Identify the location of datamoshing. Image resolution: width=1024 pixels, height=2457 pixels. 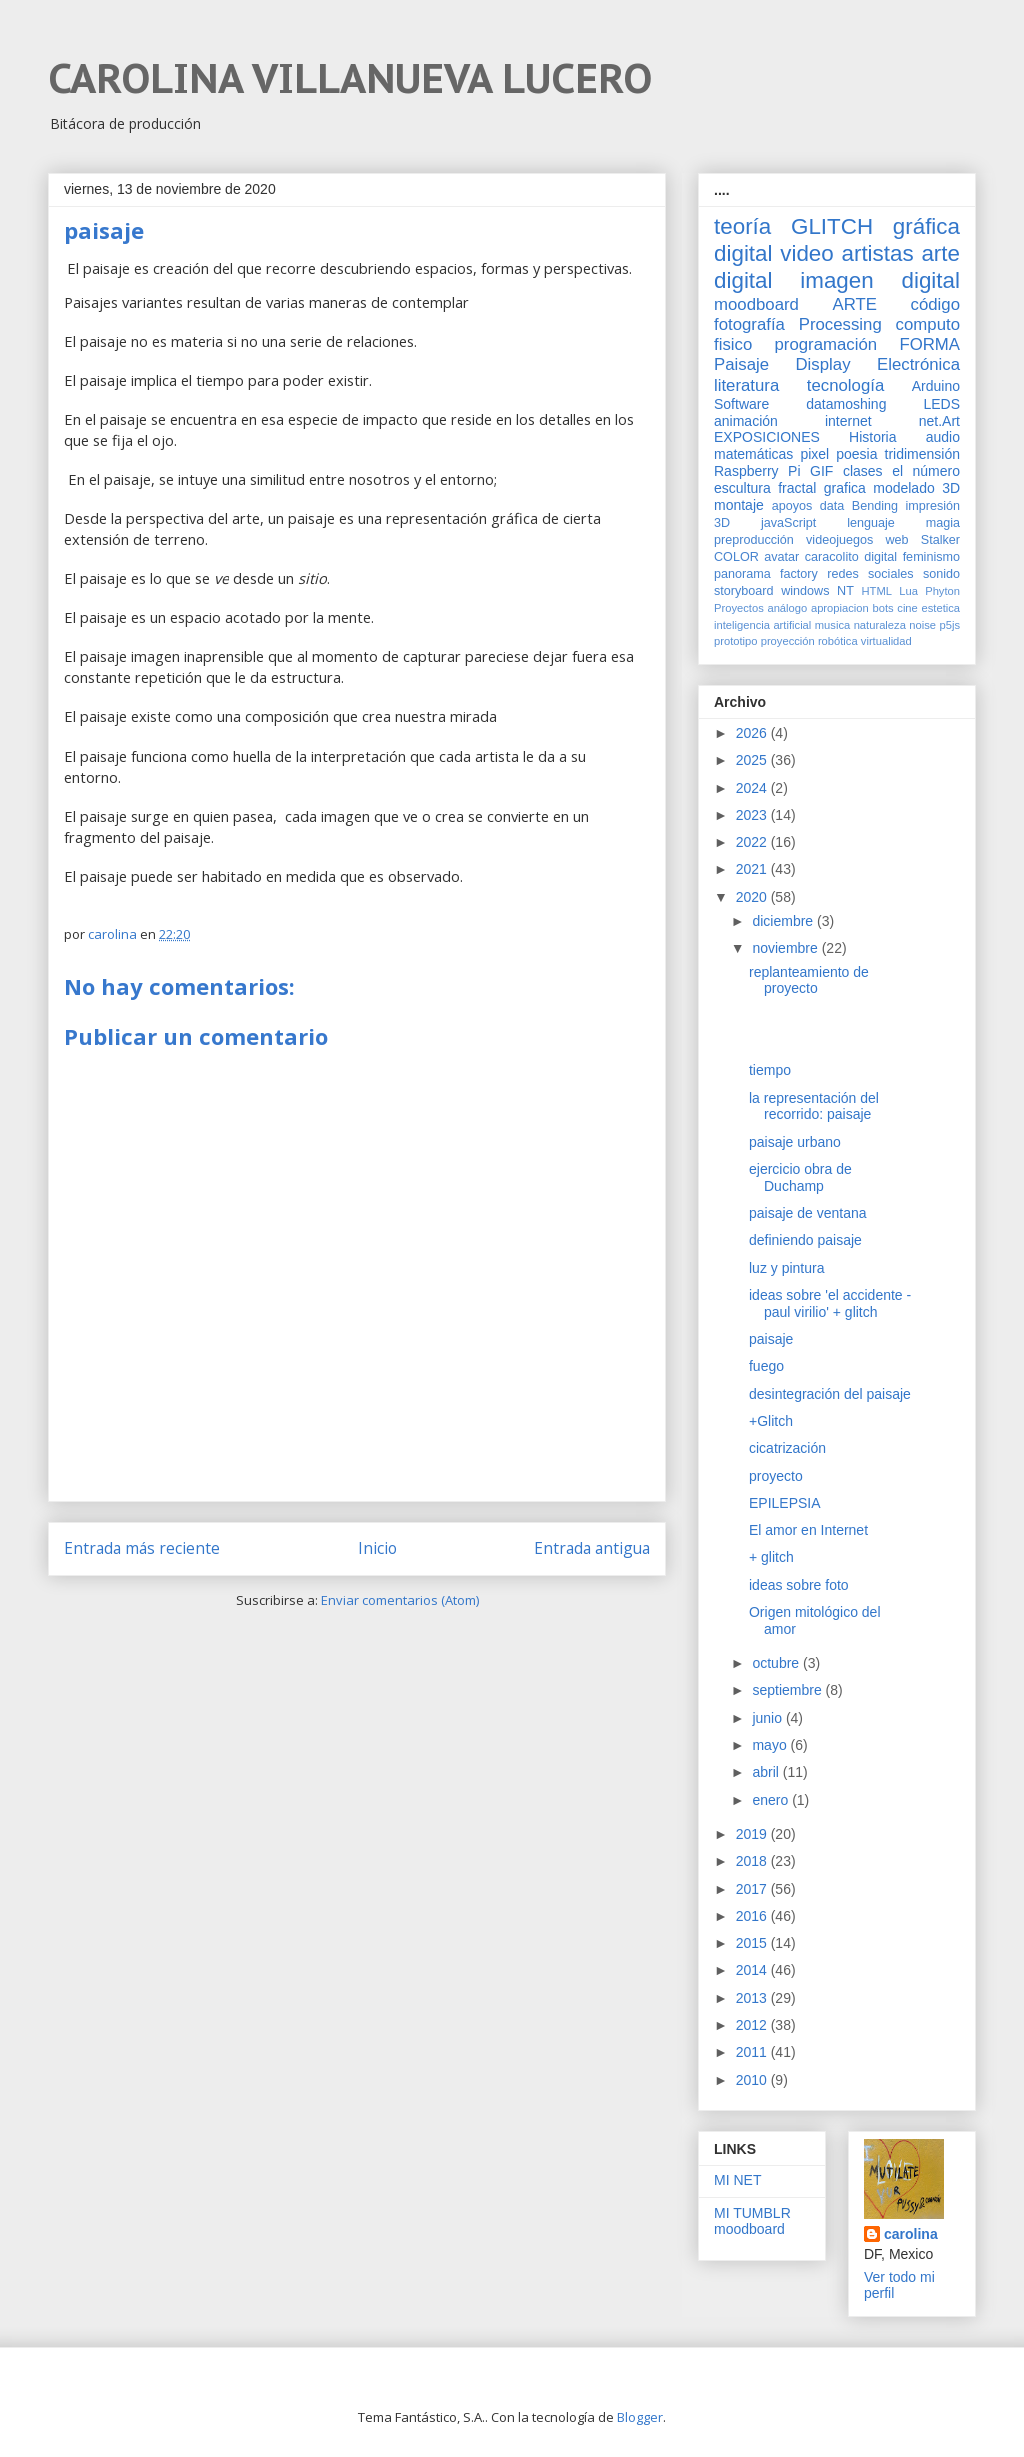
(846, 404).